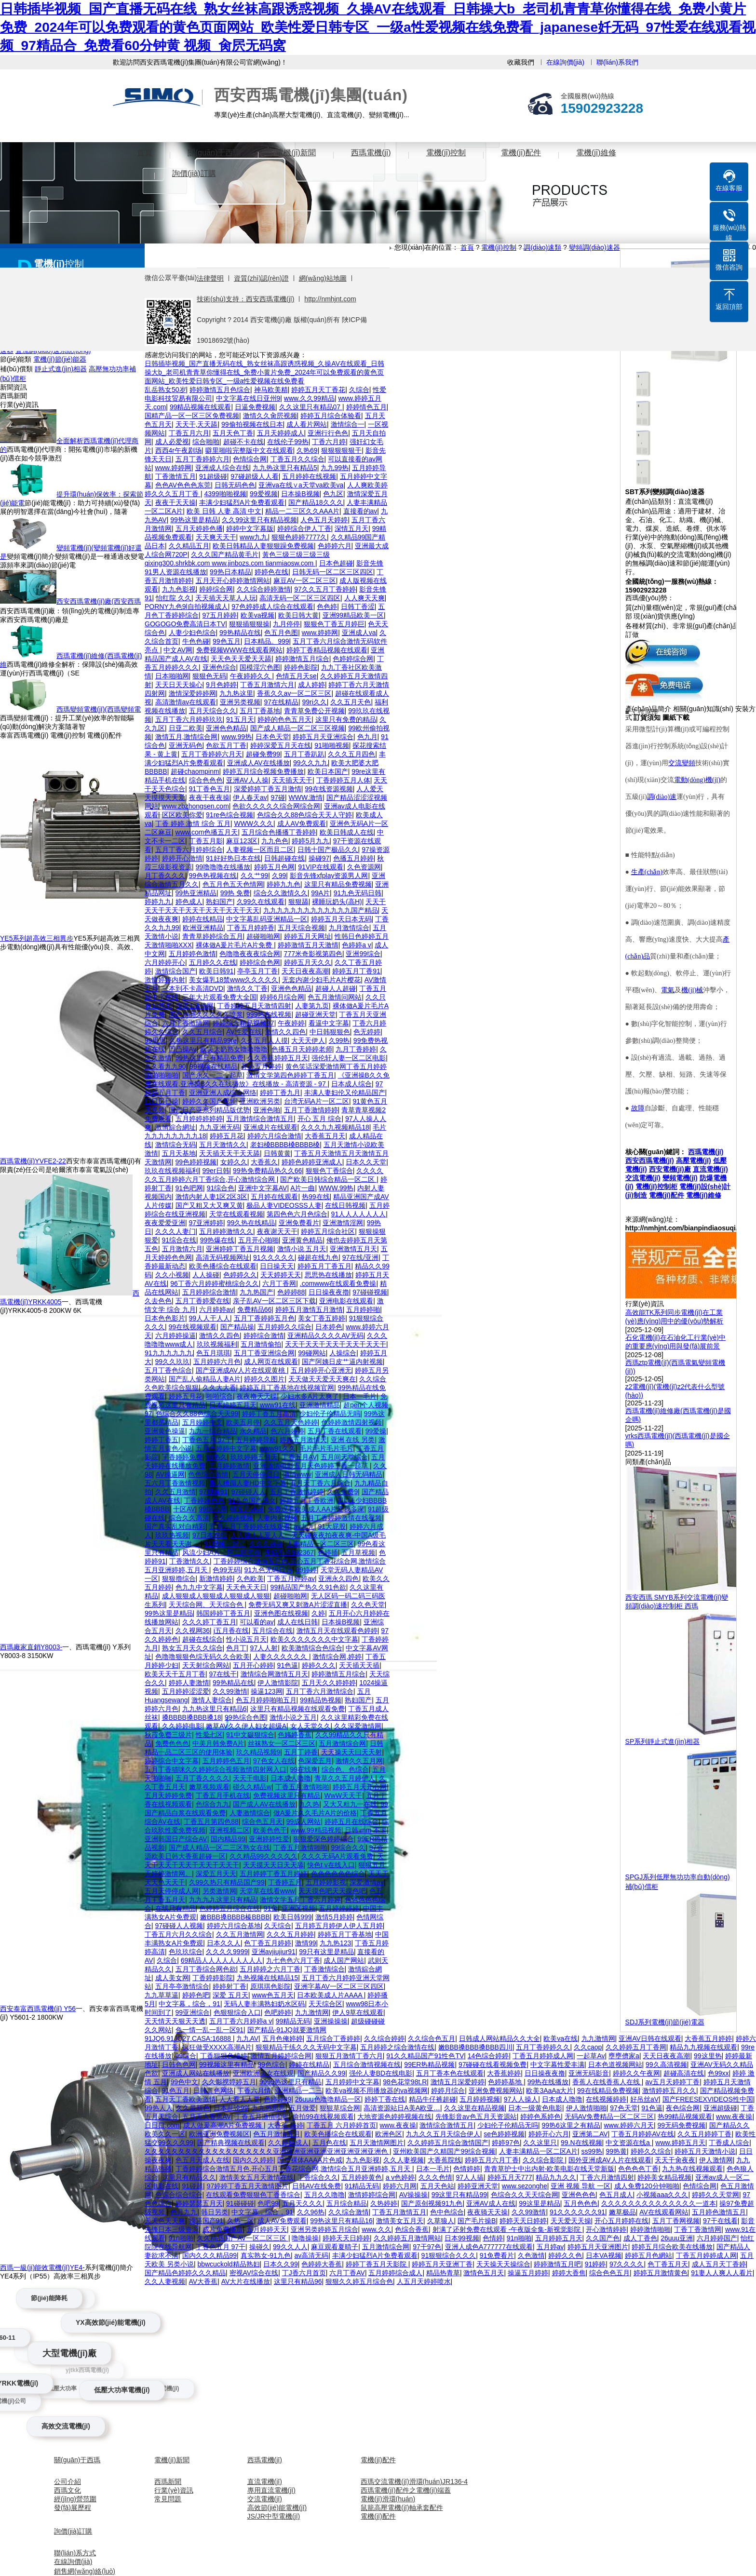  What do you see at coordinates (306, 424) in the screenshot?
I see `成人看片网站` at bounding box center [306, 424].